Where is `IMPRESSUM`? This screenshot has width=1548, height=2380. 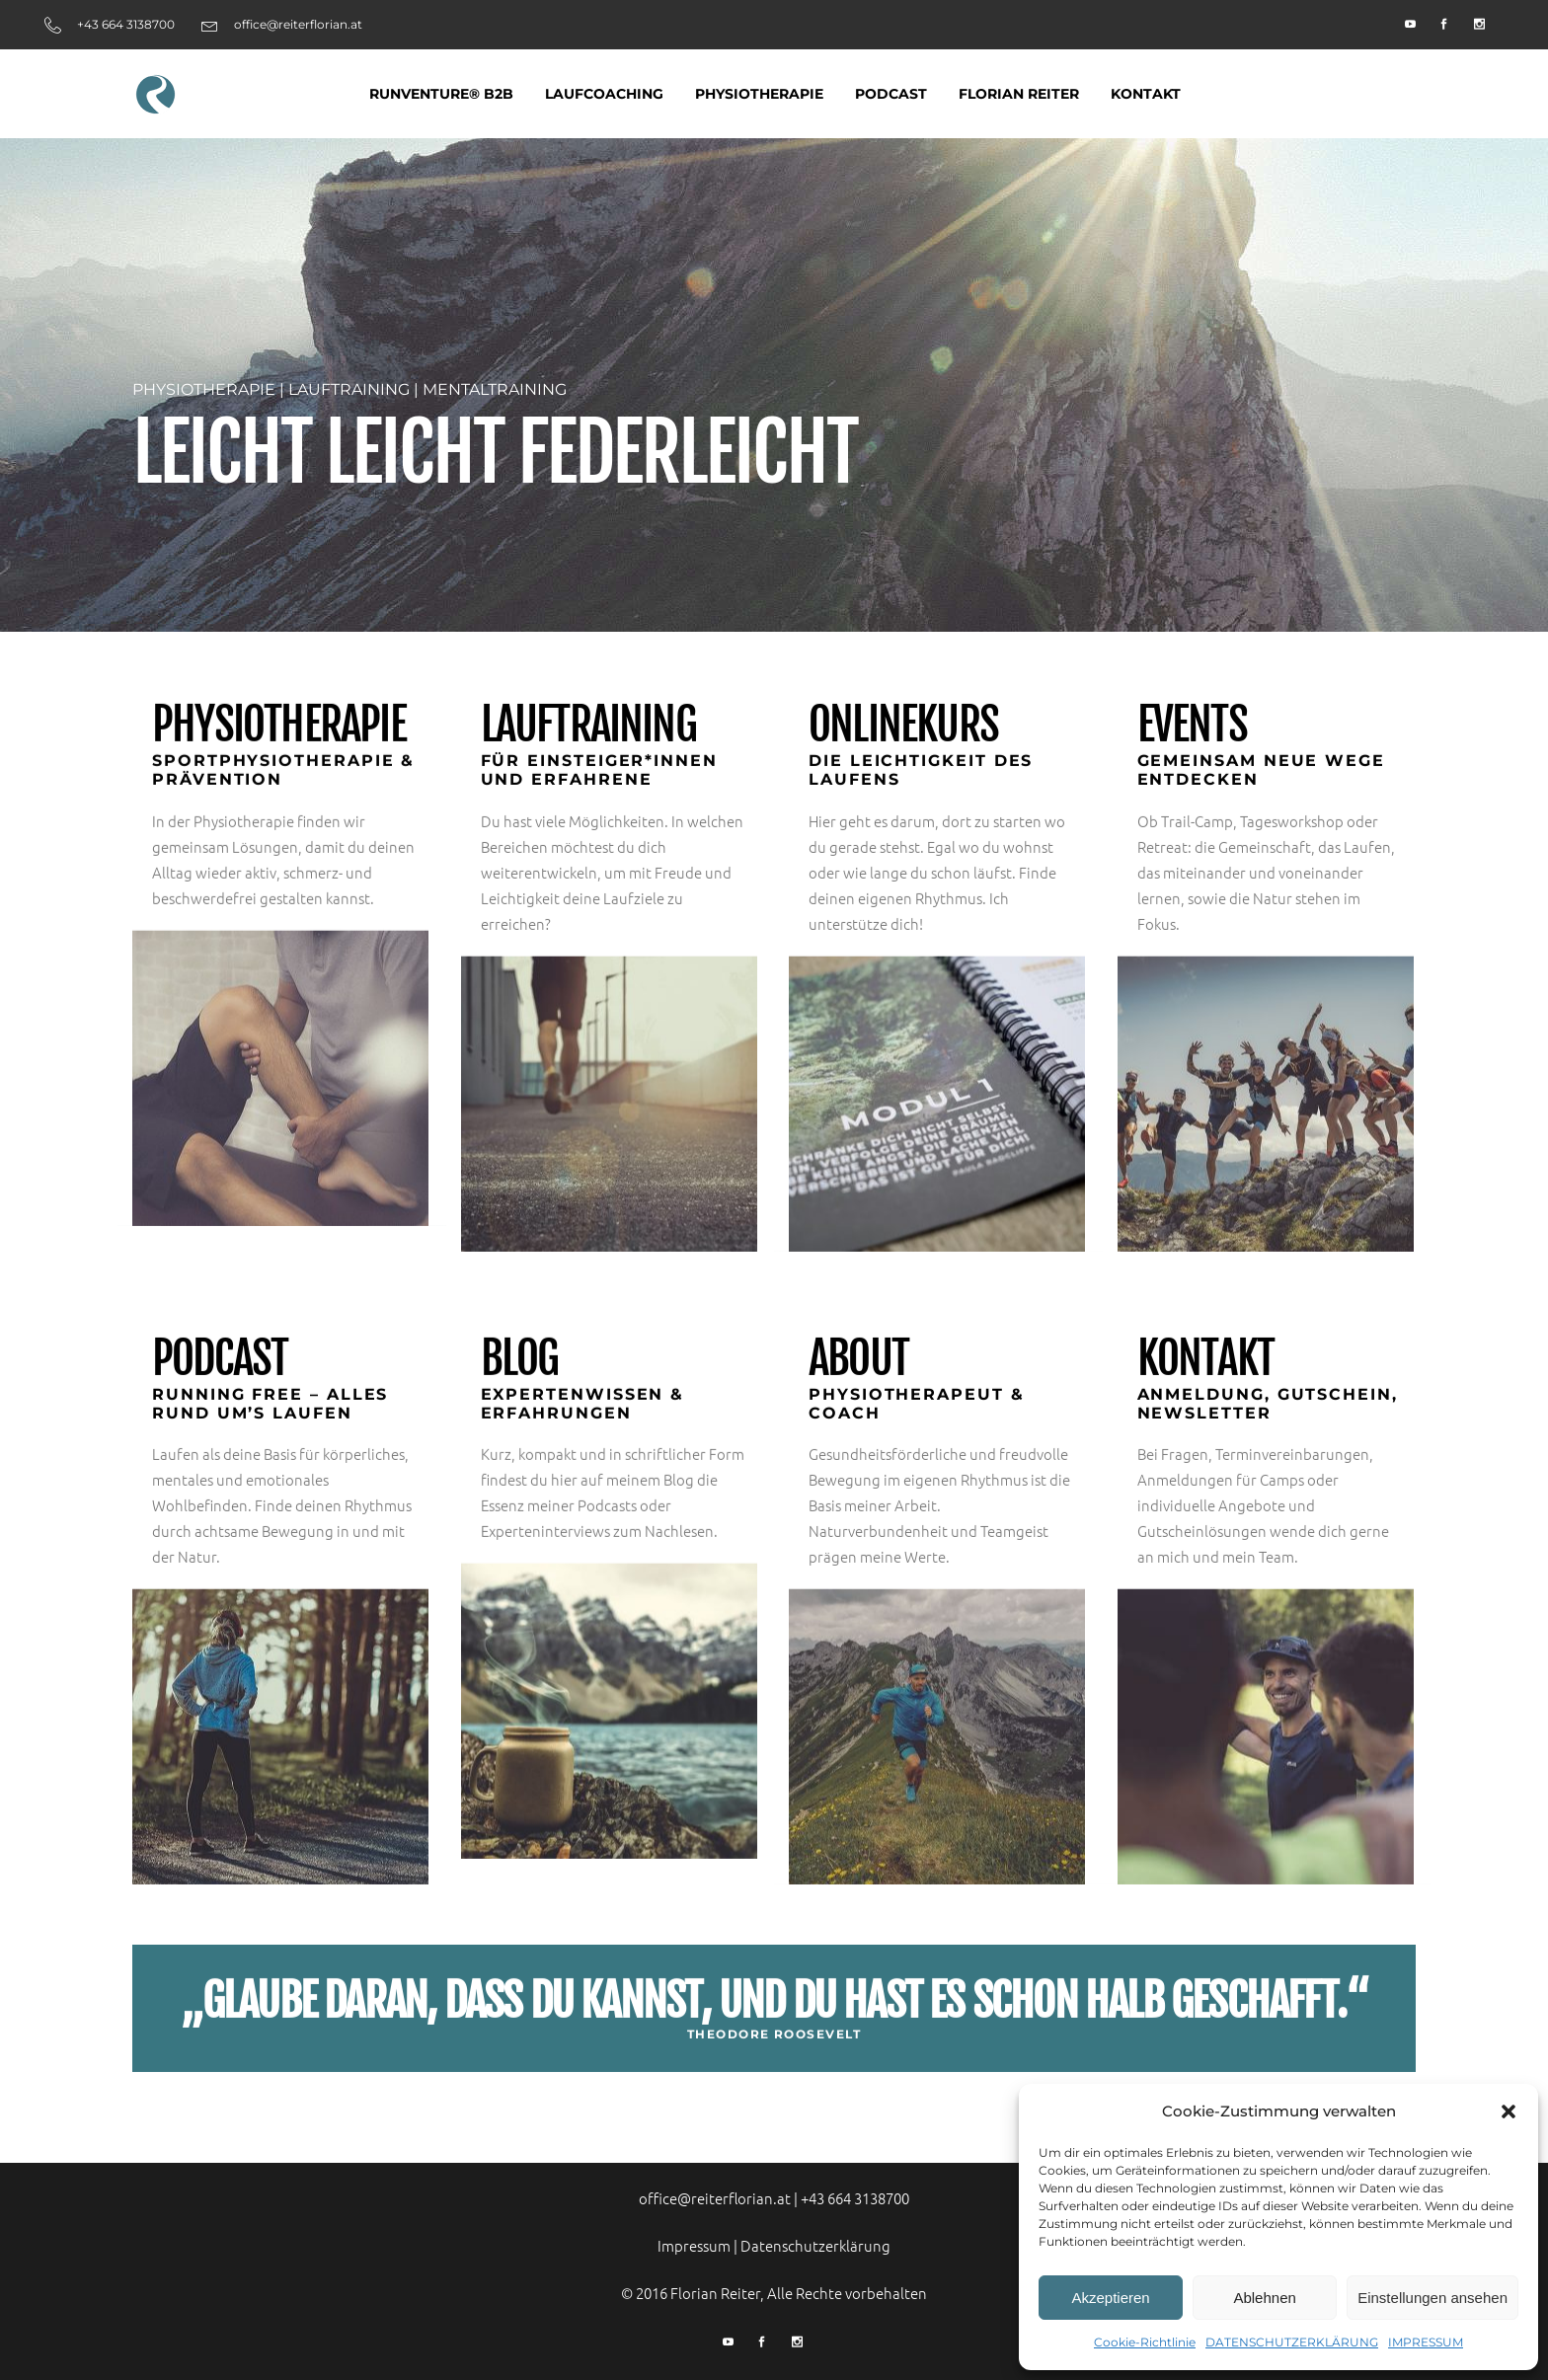
IMPRESSUM is located at coordinates (1425, 2342).